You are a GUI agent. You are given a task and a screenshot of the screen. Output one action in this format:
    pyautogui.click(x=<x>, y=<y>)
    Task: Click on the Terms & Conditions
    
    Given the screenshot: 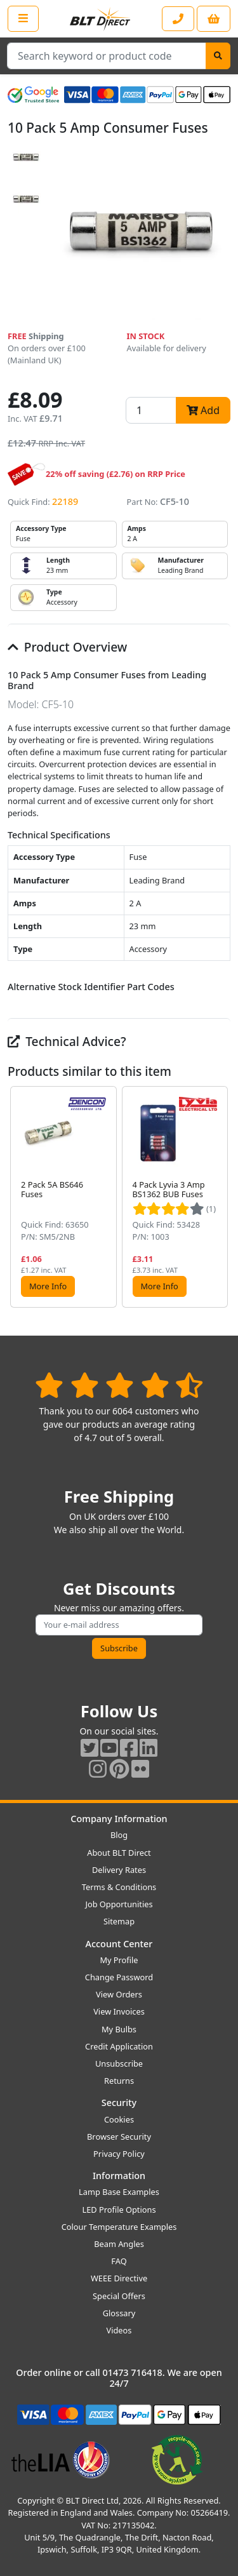 What is the action you would take?
    pyautogui.click(x=119, y=1887)
    